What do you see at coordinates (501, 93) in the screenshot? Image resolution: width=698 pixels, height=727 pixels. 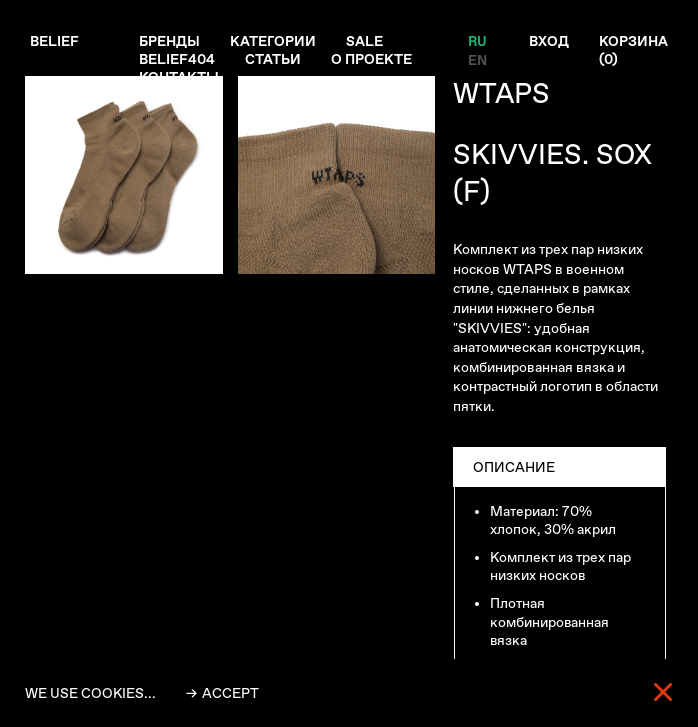 I see `WTAPS` at bounding box center [501, 93].